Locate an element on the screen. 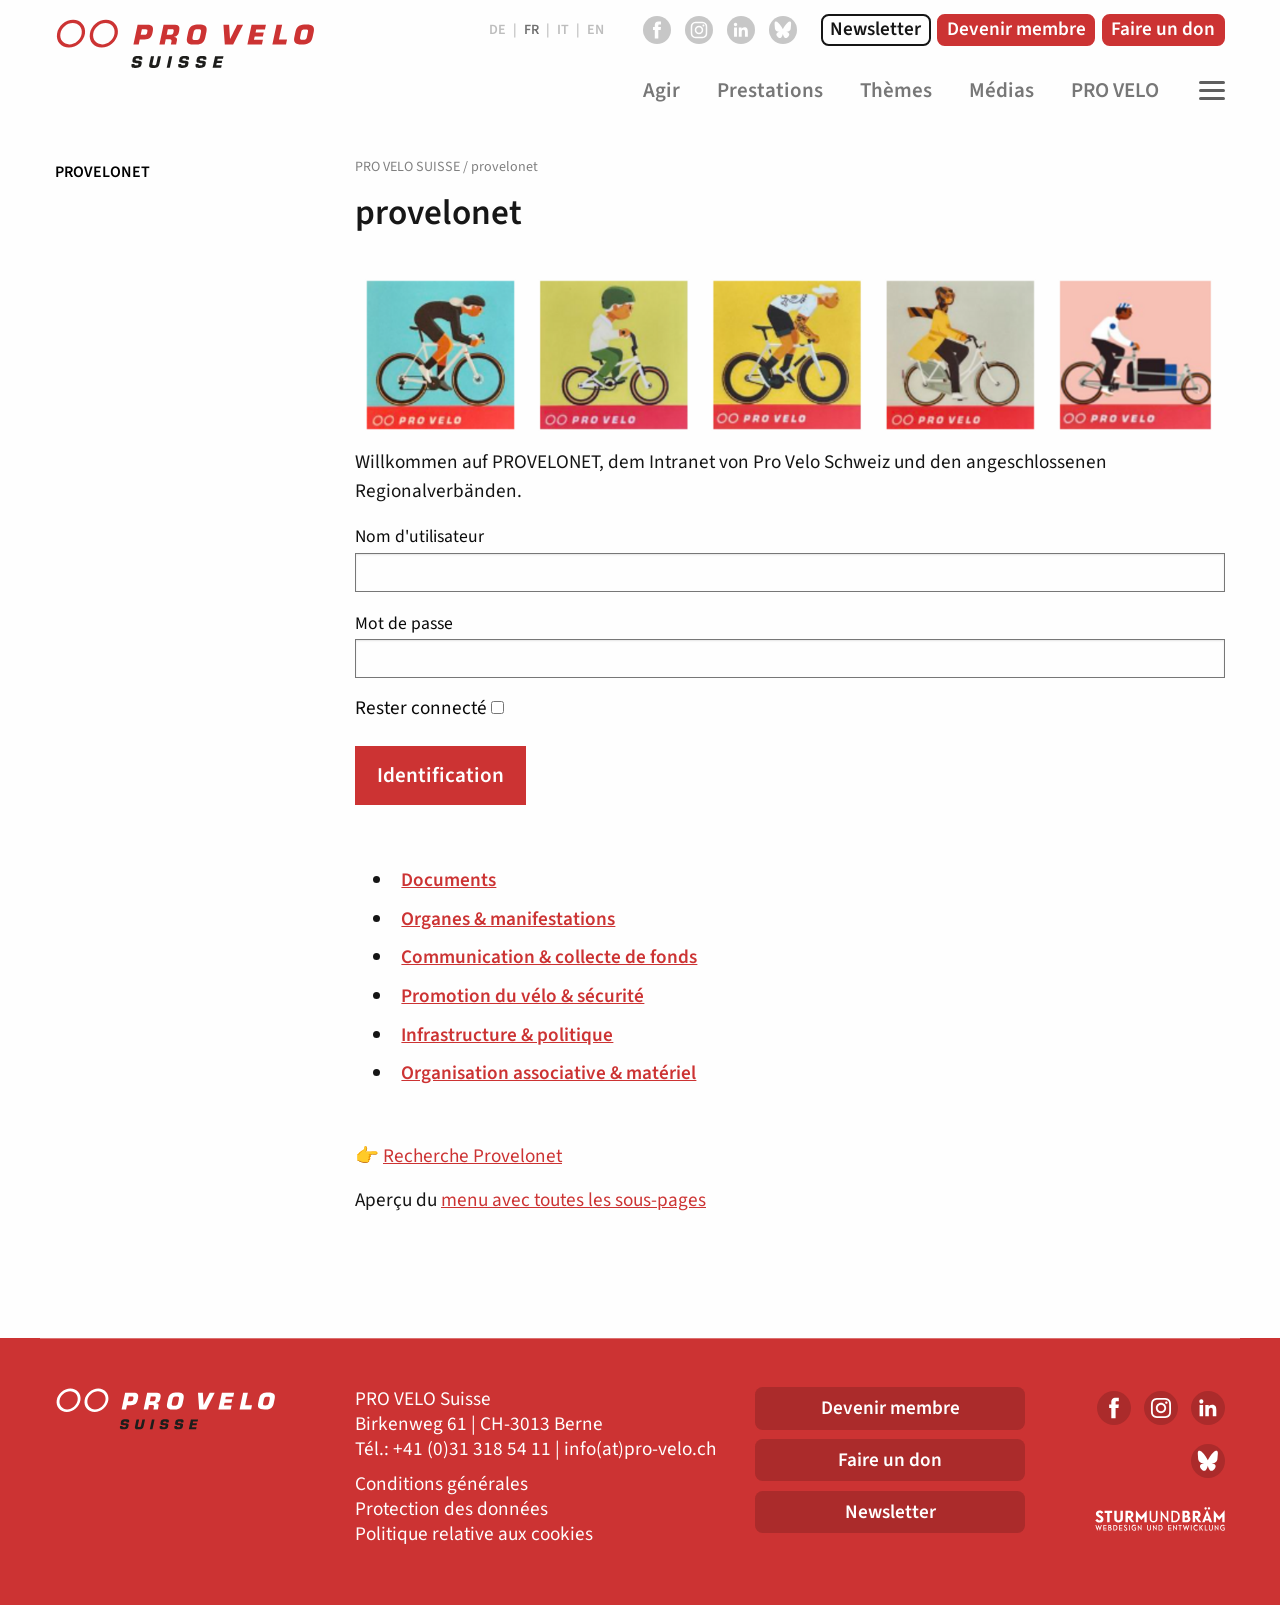 Image resolution: width=1280 pixels, height=1605 pixels. info(at)pro-velo.ch is located at coordinates (640, 1449).